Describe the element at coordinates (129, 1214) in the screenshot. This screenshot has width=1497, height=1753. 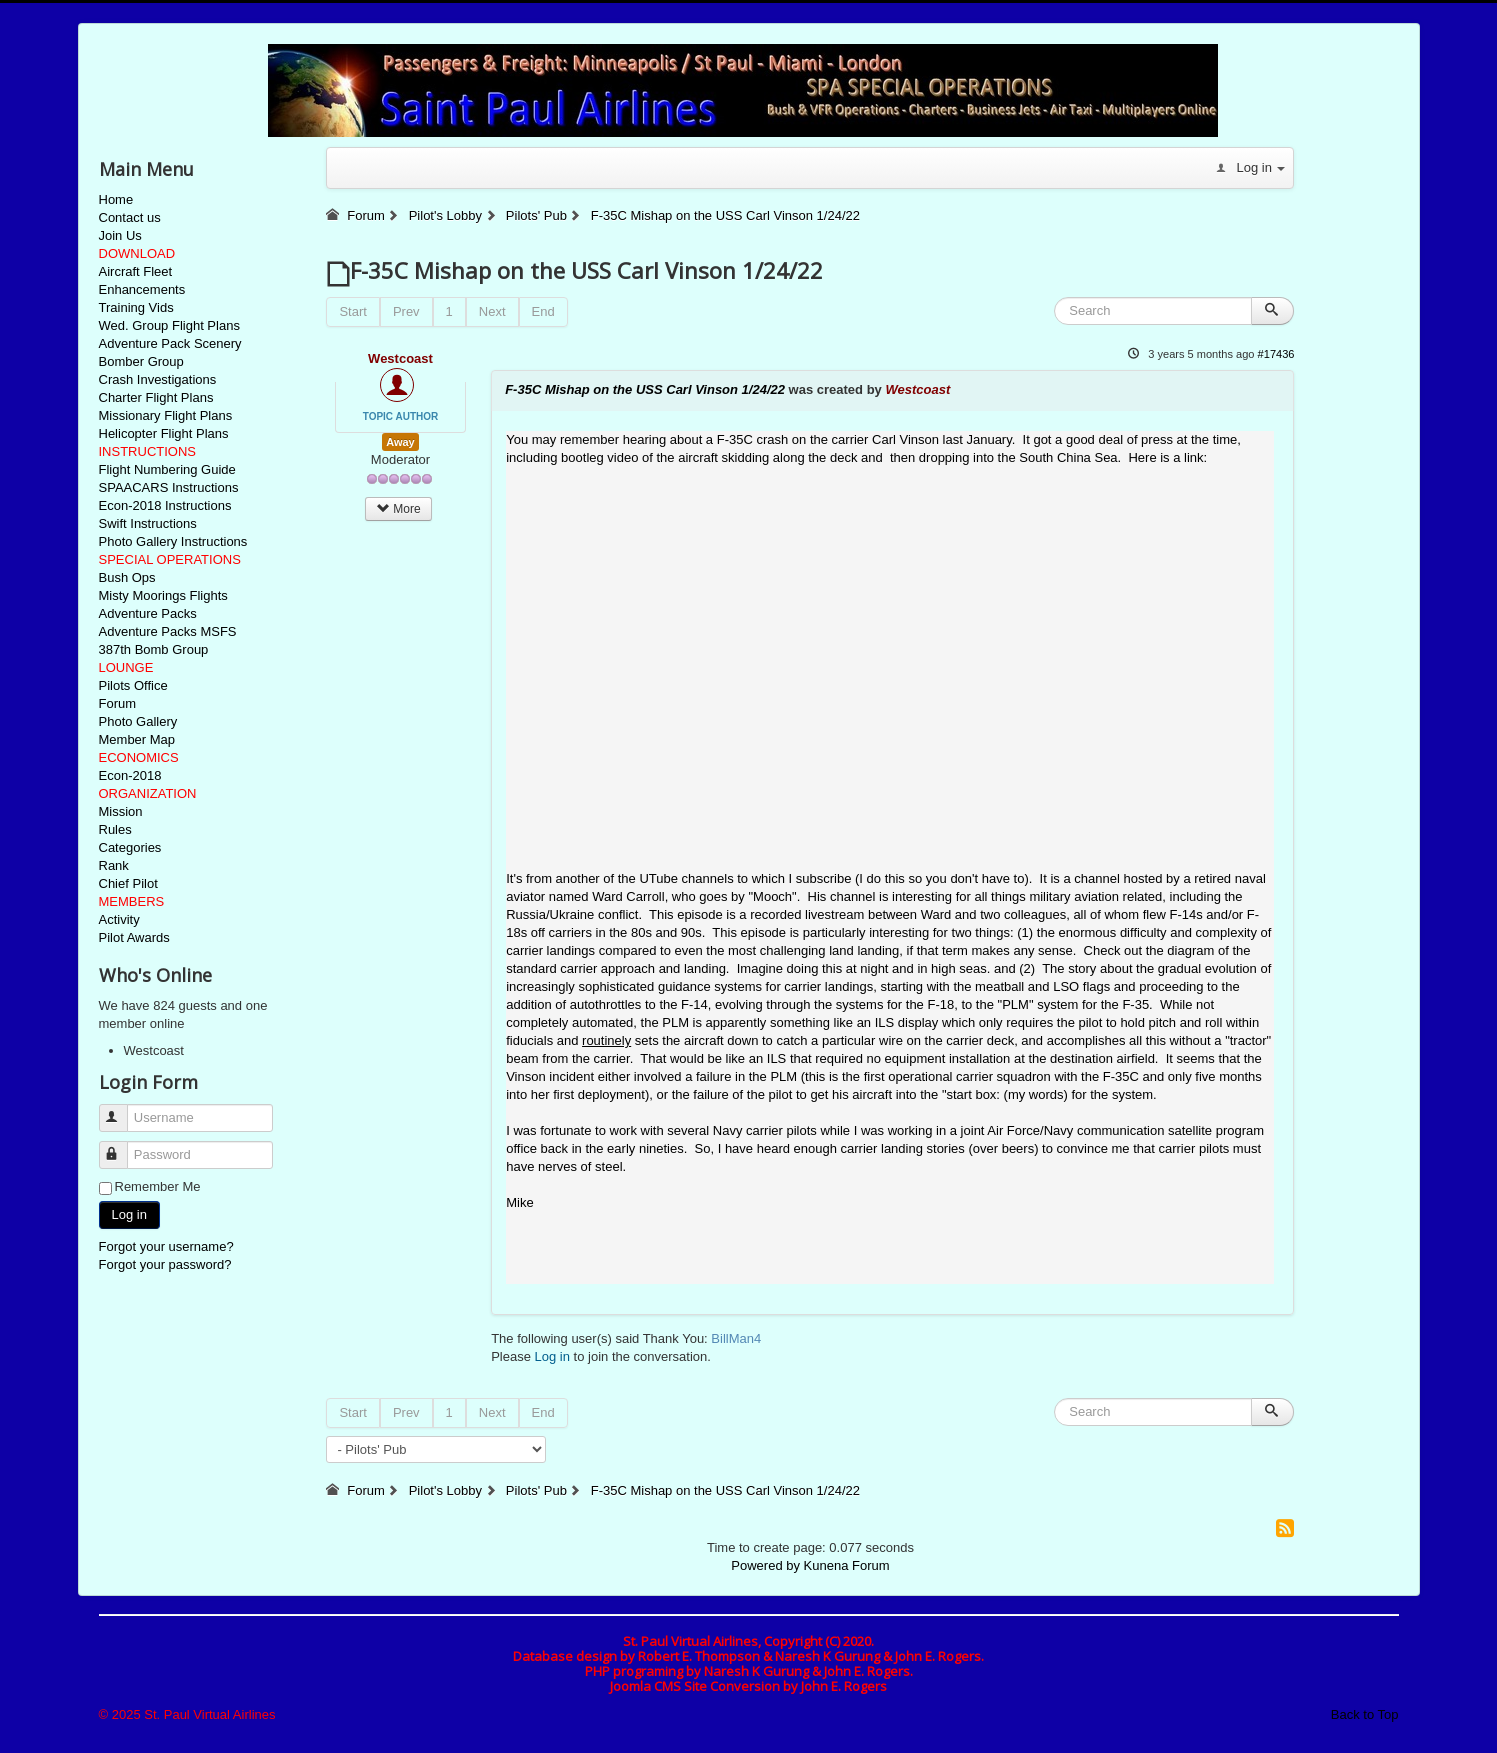
I see `Log in` at that location.